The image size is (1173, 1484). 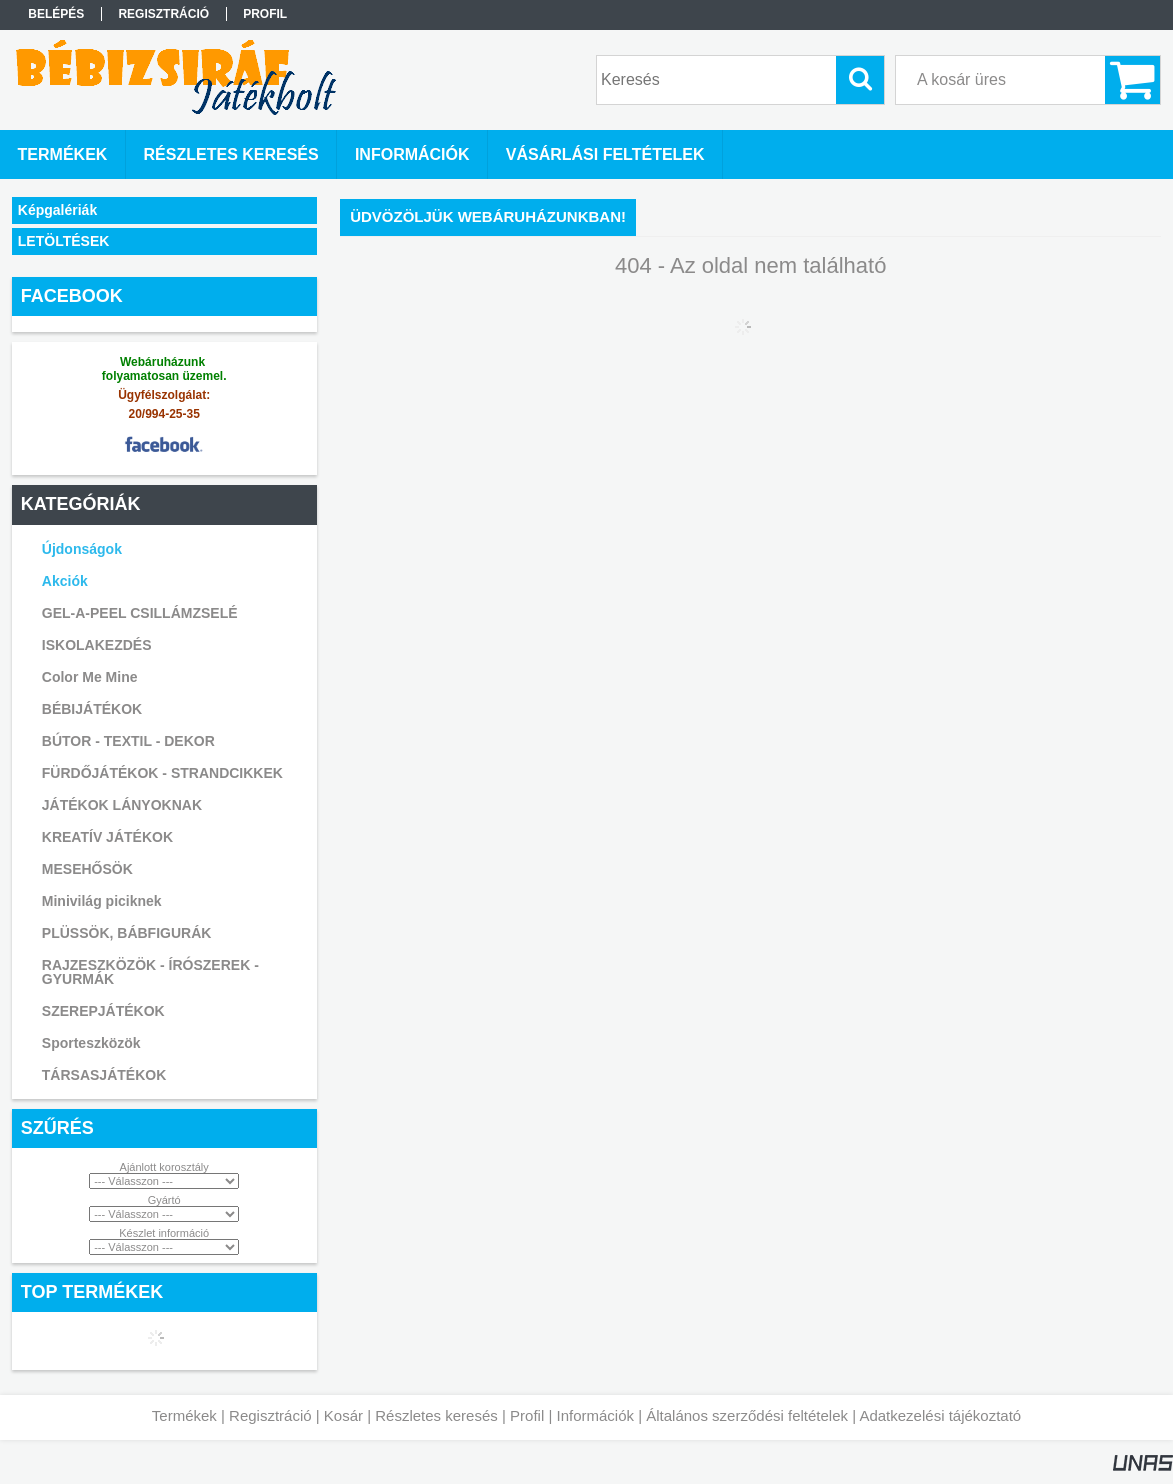 What do you see at coordinates (527, 1415) in the screenshot?
I see `Profil` at bounding box center [527, 1415].